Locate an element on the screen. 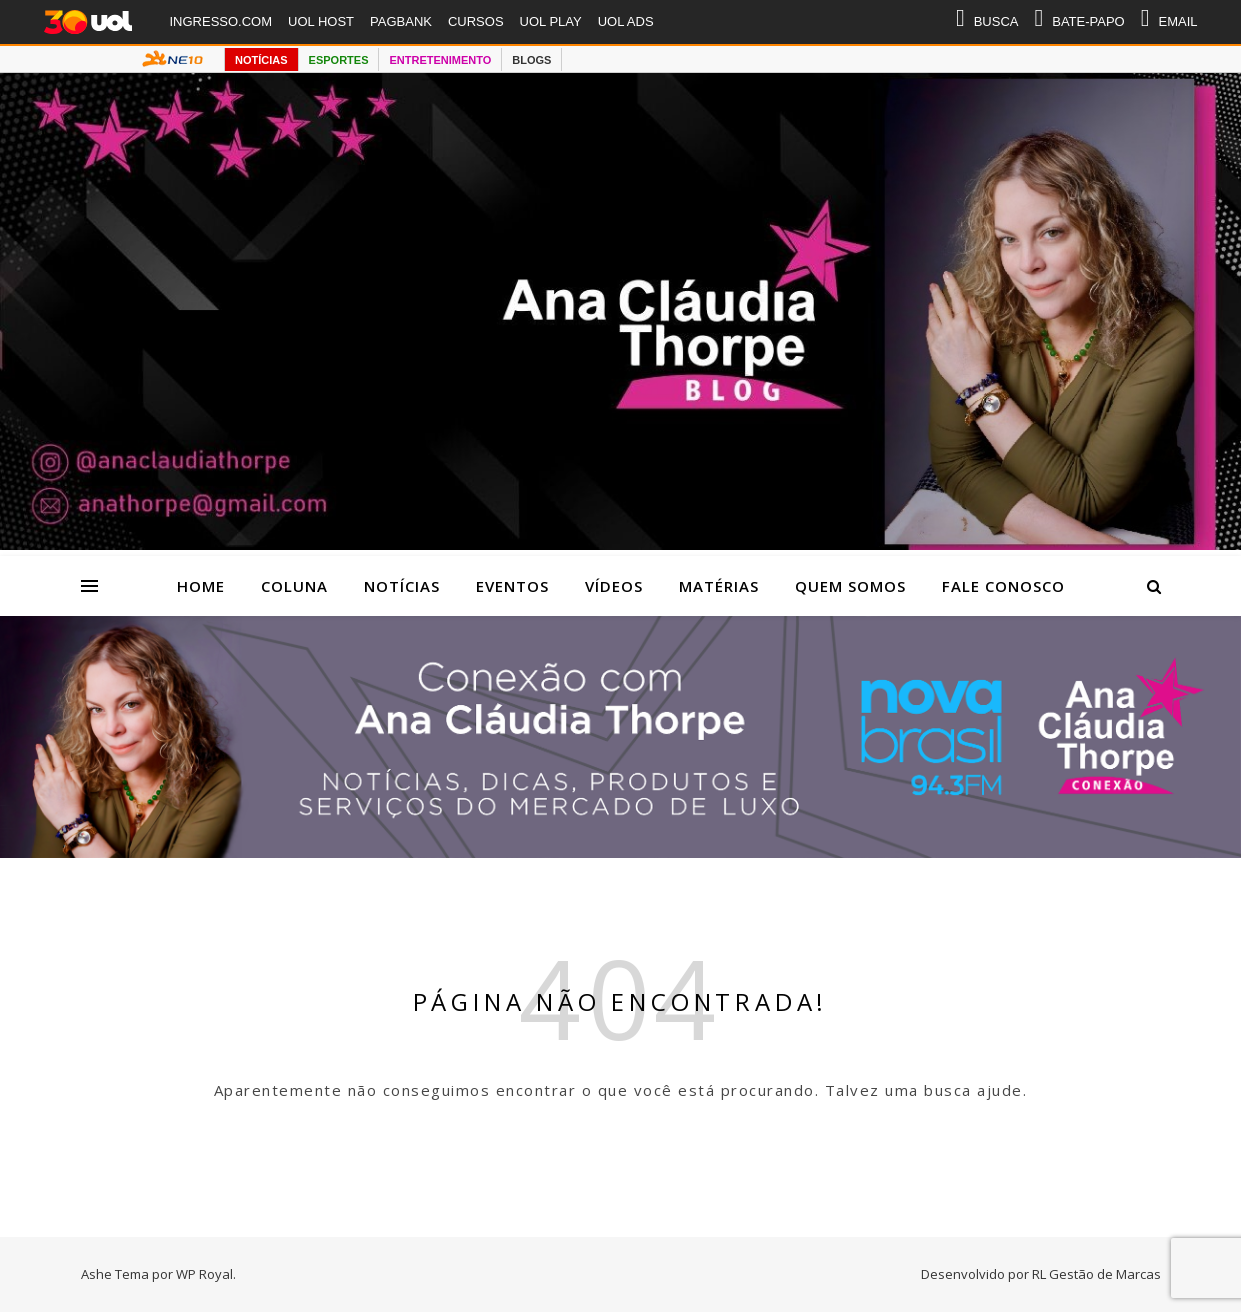 This screenshot has width=1241, height=1312. [Radio nova Brasil] is located at coordinates (620, 852).